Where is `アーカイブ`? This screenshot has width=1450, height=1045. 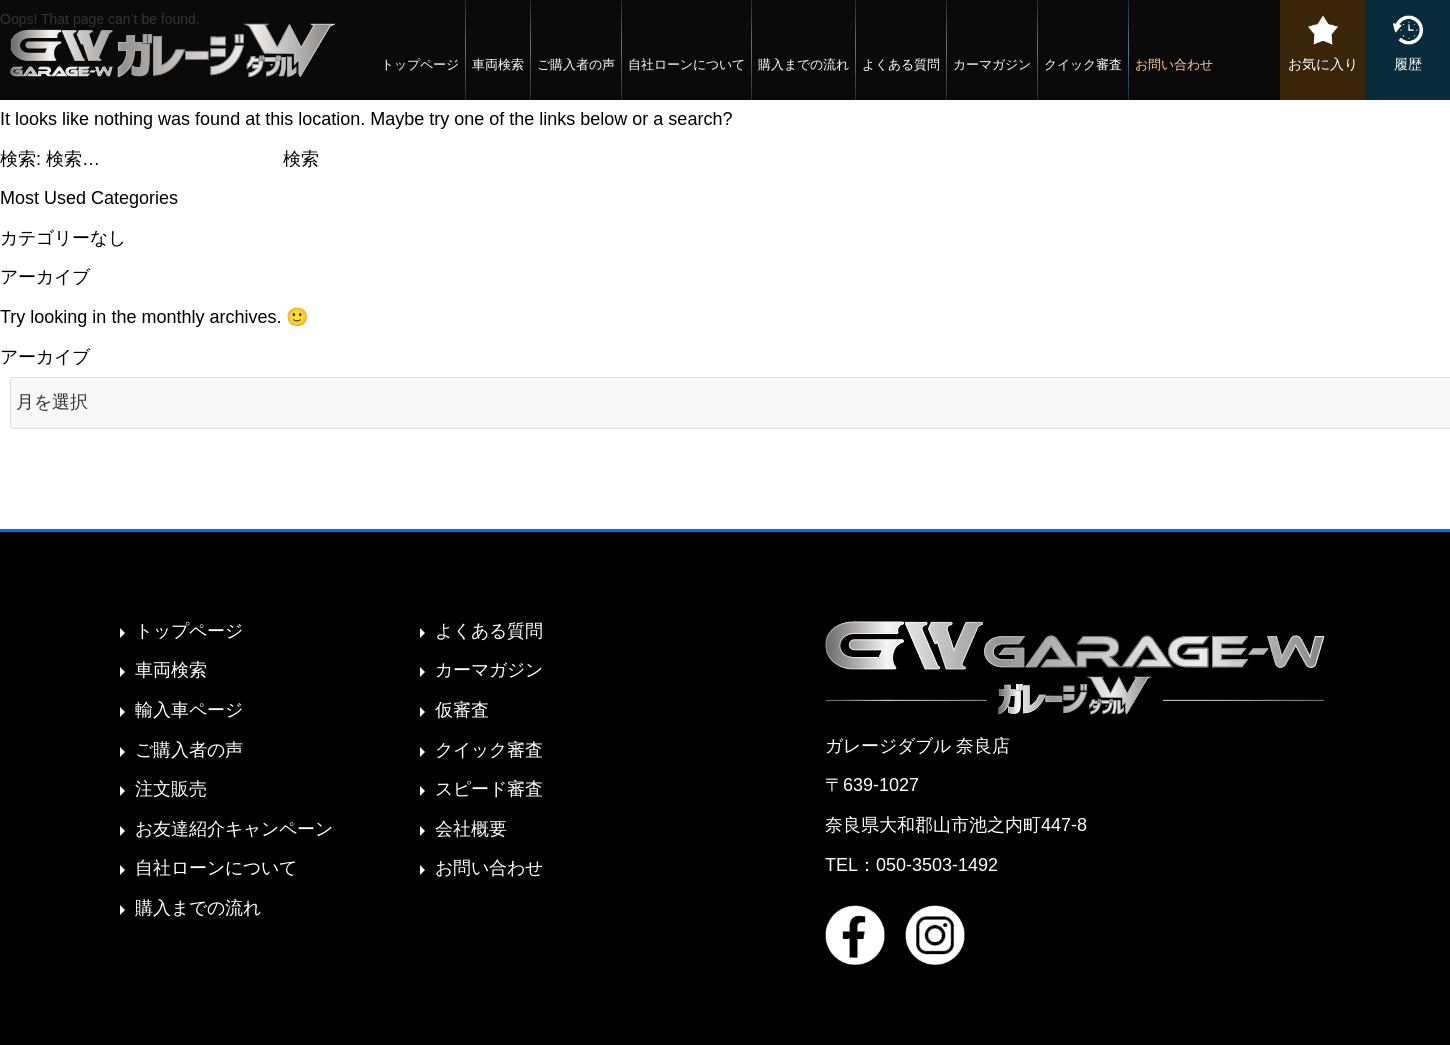 アーカイブ is located at coordinates (45, 357).